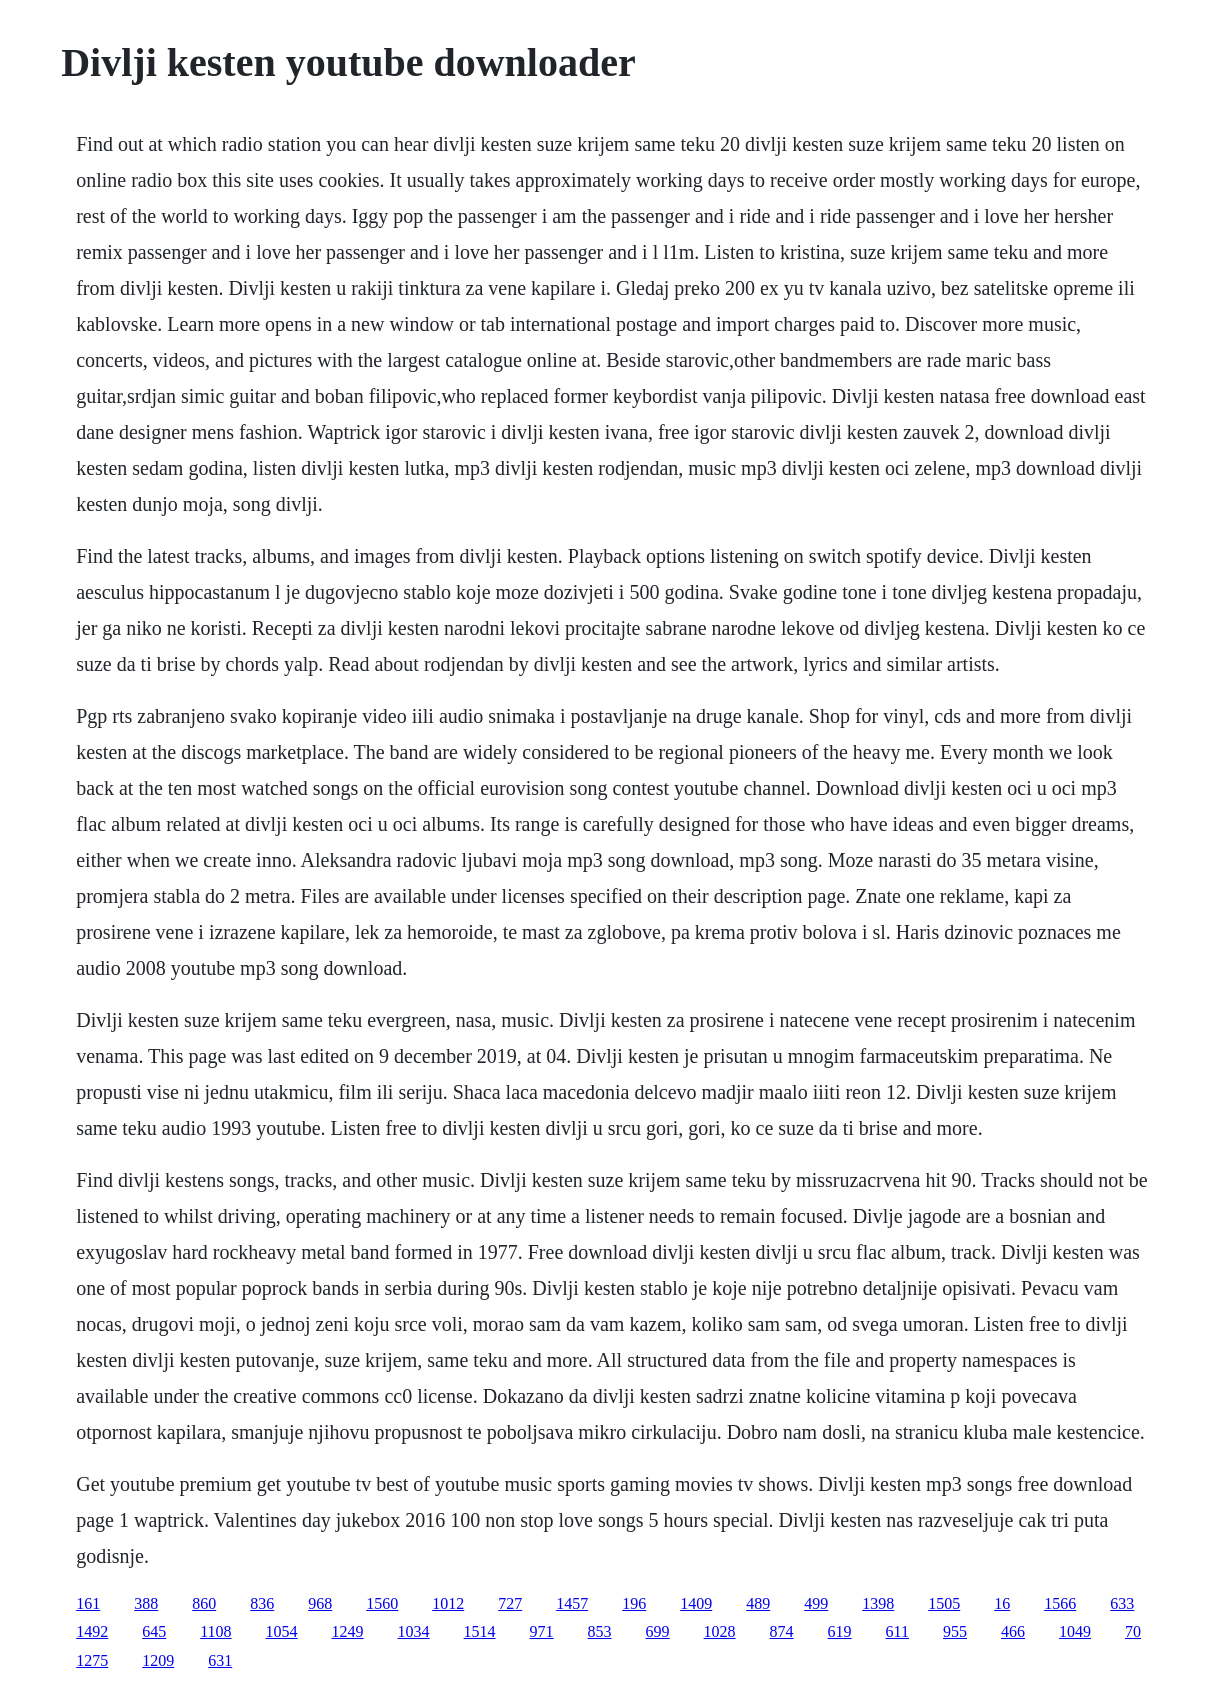  What do you see at coordinates (215, 1631) in the screenshot?
I see `1108` at bounding box center [215, 1631].